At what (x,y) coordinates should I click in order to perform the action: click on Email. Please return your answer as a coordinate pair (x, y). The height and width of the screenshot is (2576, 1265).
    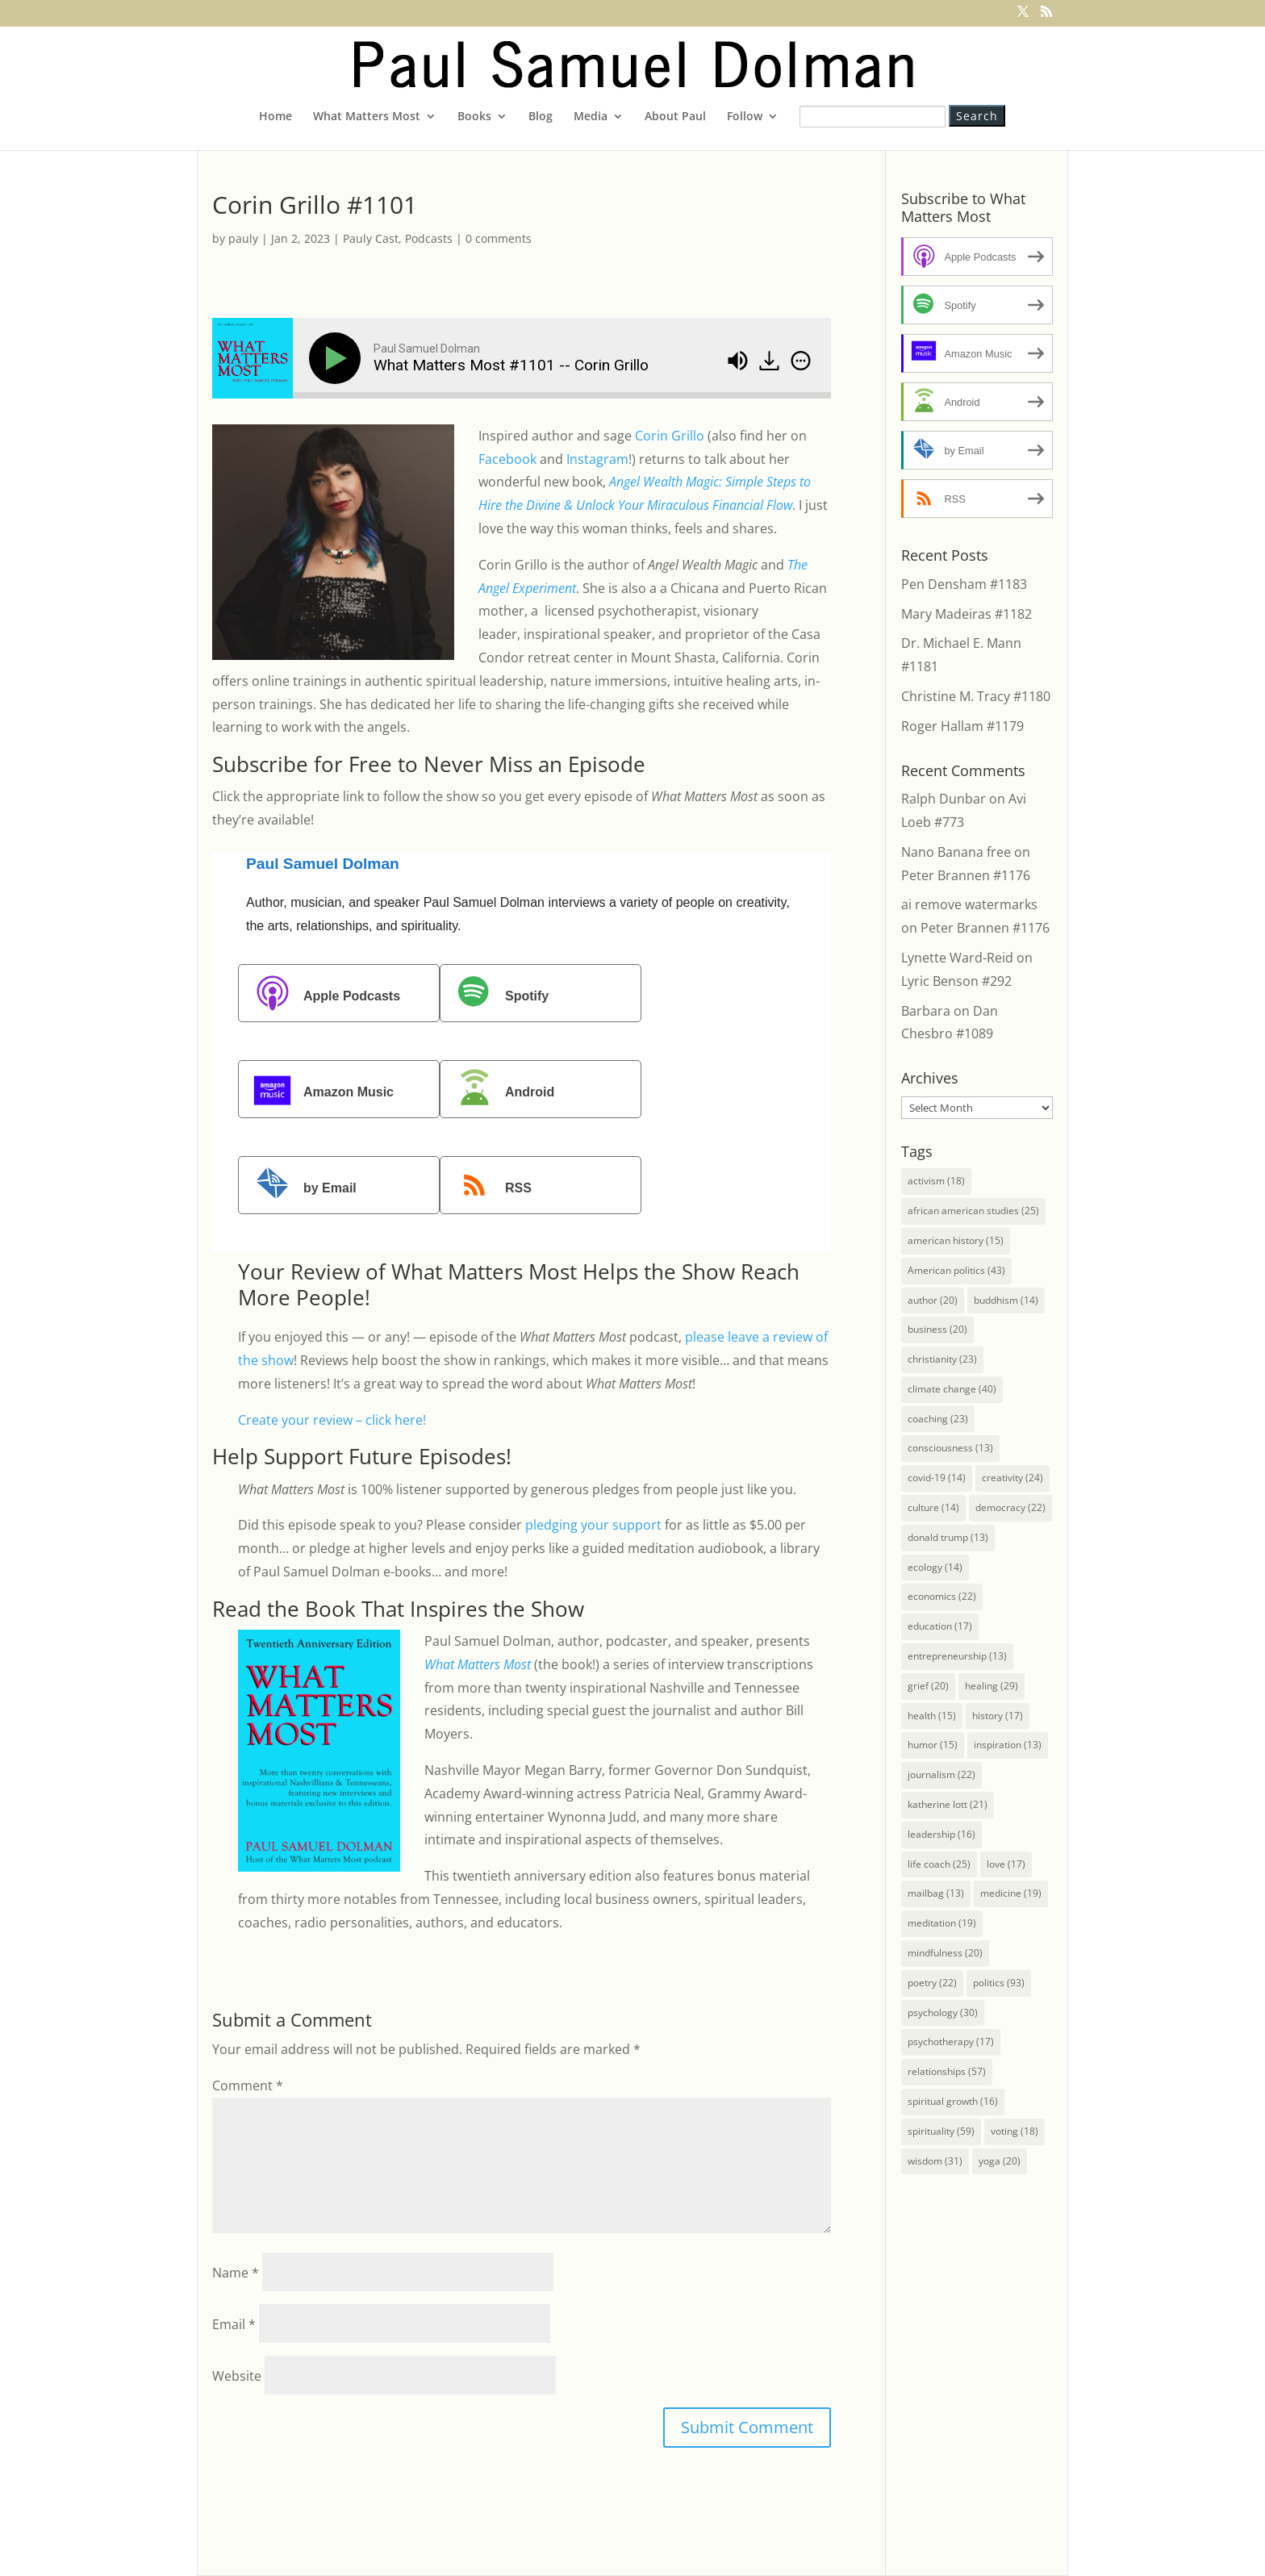
    Looking at the image, I should click on (234, 2324).